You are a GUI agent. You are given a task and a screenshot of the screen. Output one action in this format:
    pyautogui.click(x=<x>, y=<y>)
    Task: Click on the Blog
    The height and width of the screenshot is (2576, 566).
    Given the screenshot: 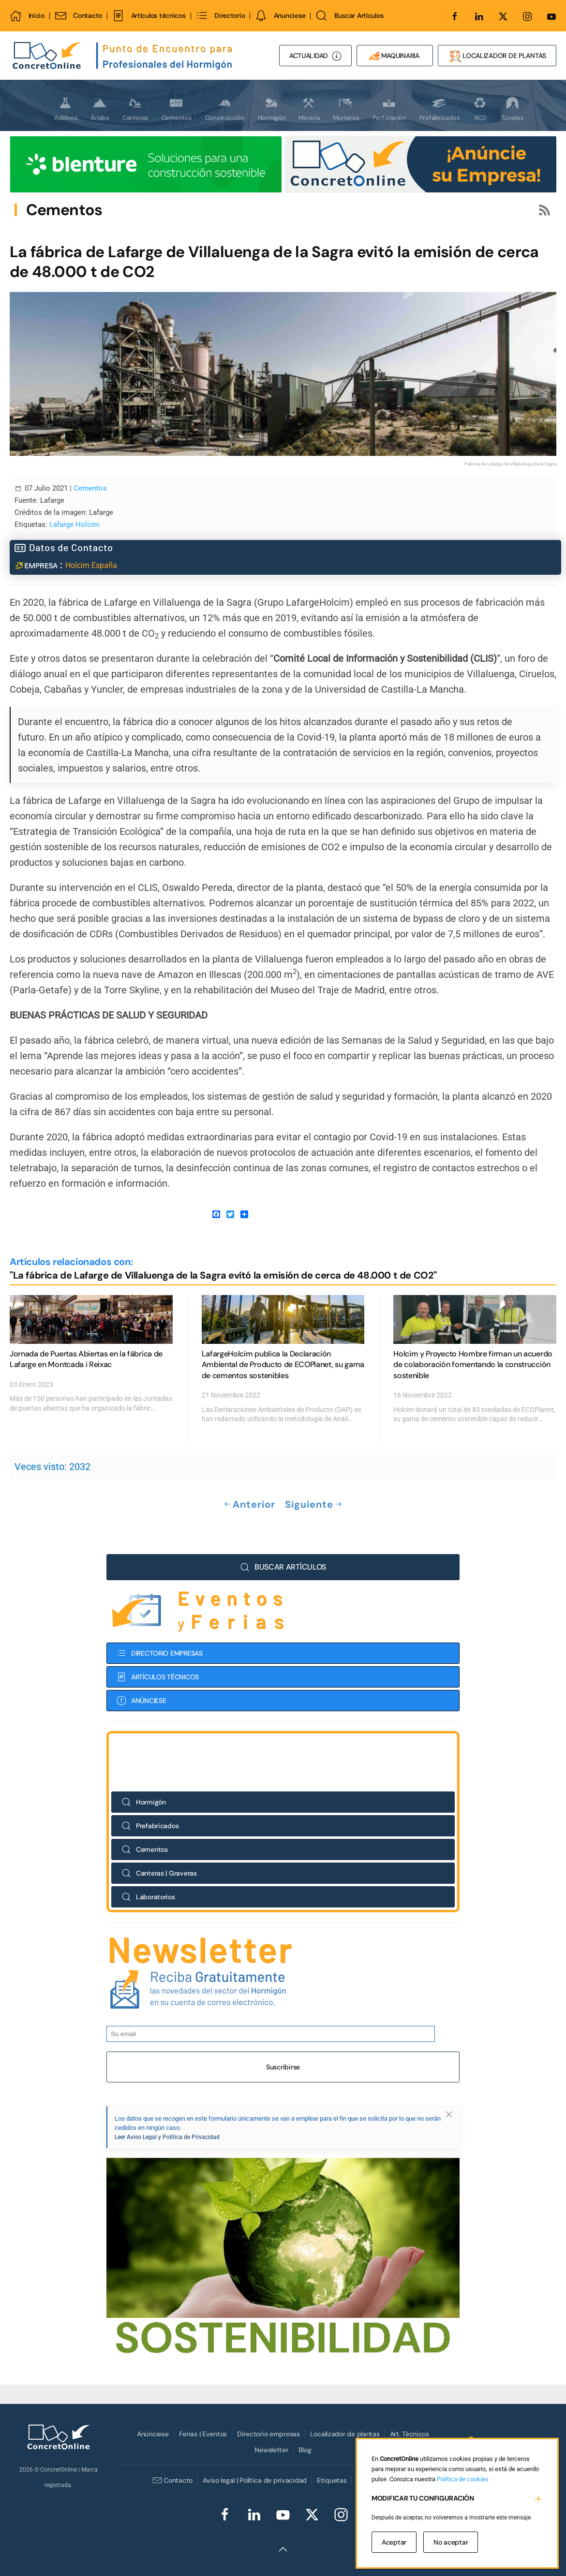 What is the action you would take?
    pyautogui.click(x=305, y=2449)
    